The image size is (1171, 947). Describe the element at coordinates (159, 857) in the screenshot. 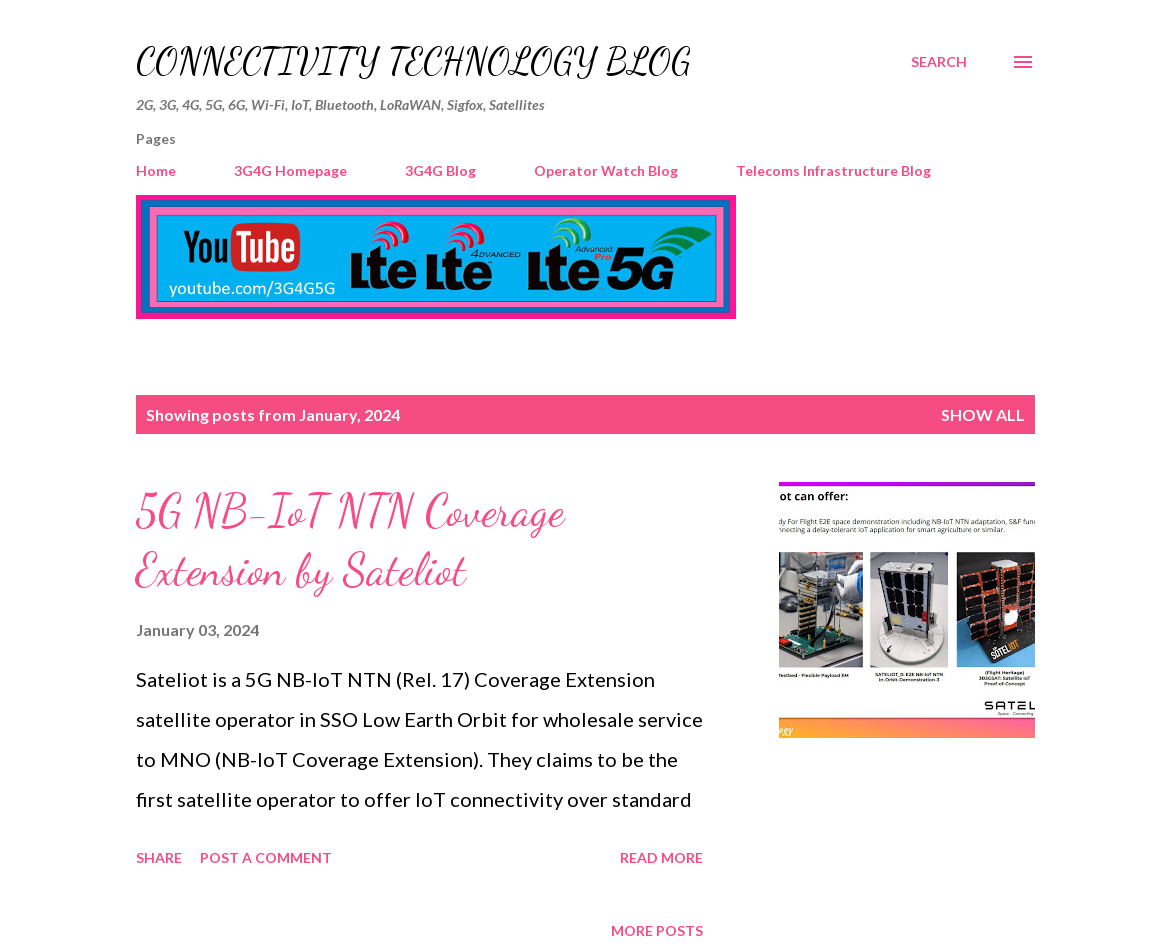

I see `Share [button]` at that location.